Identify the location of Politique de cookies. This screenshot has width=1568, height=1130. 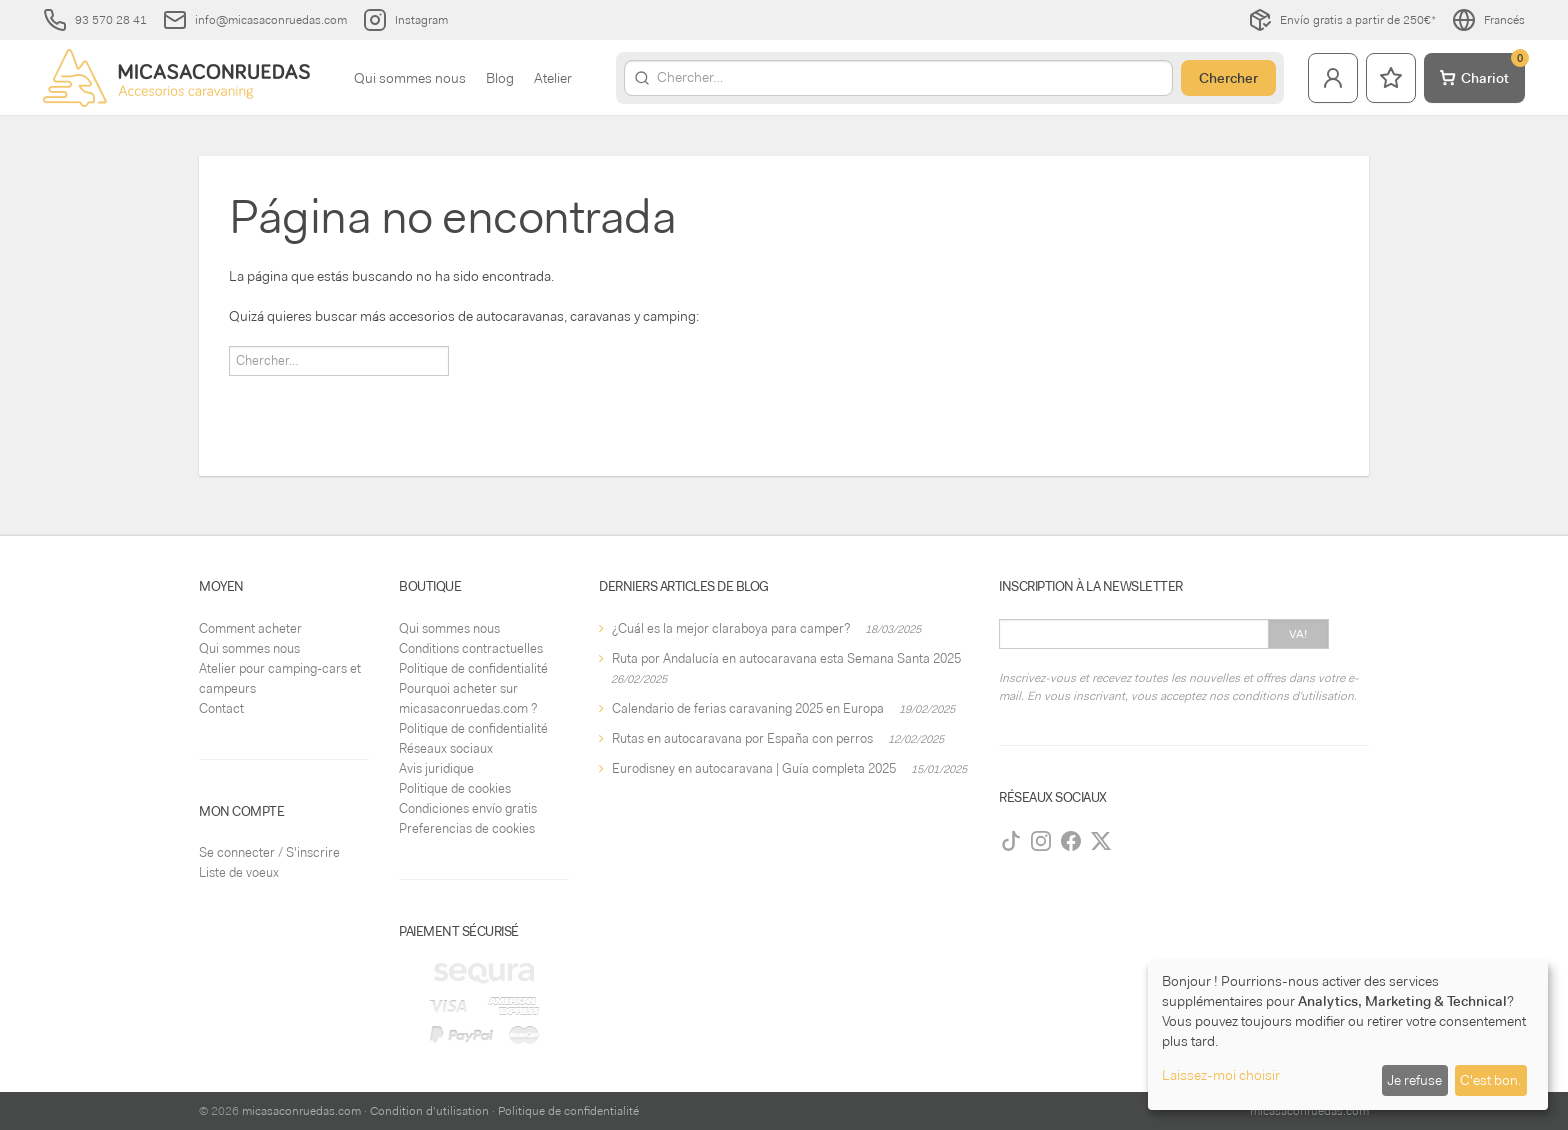
(455, 788).